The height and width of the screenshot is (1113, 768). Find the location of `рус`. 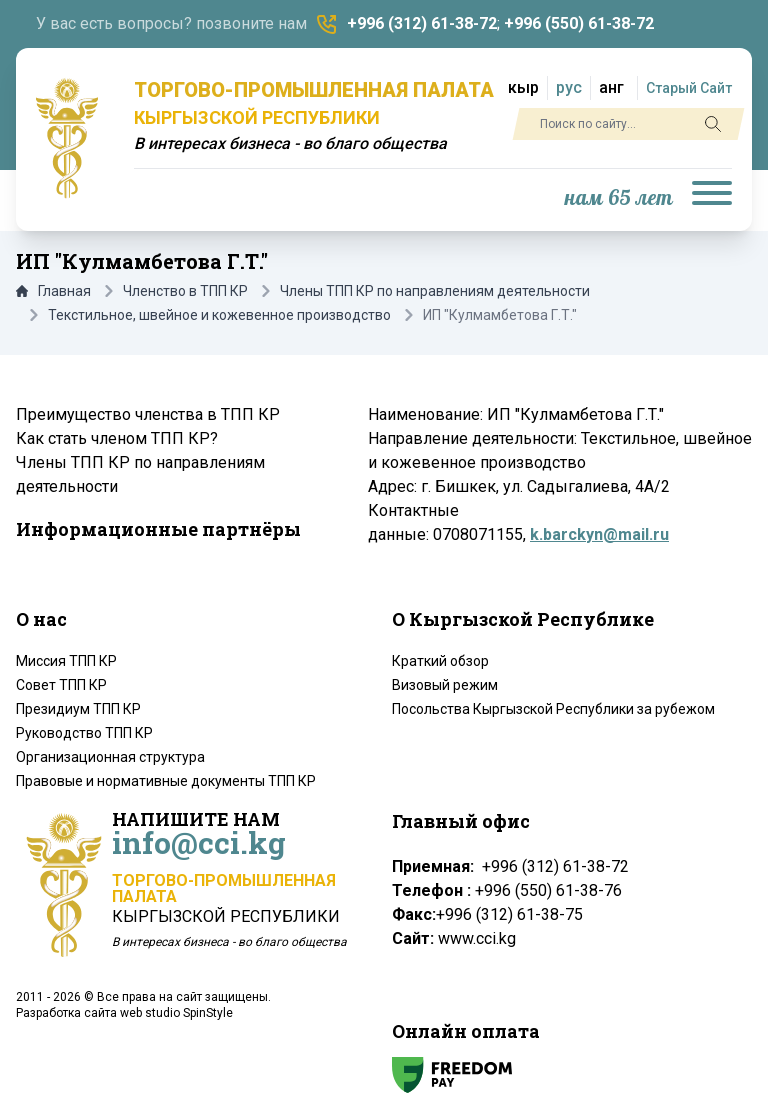

рус is located at coordinates (569, 87).